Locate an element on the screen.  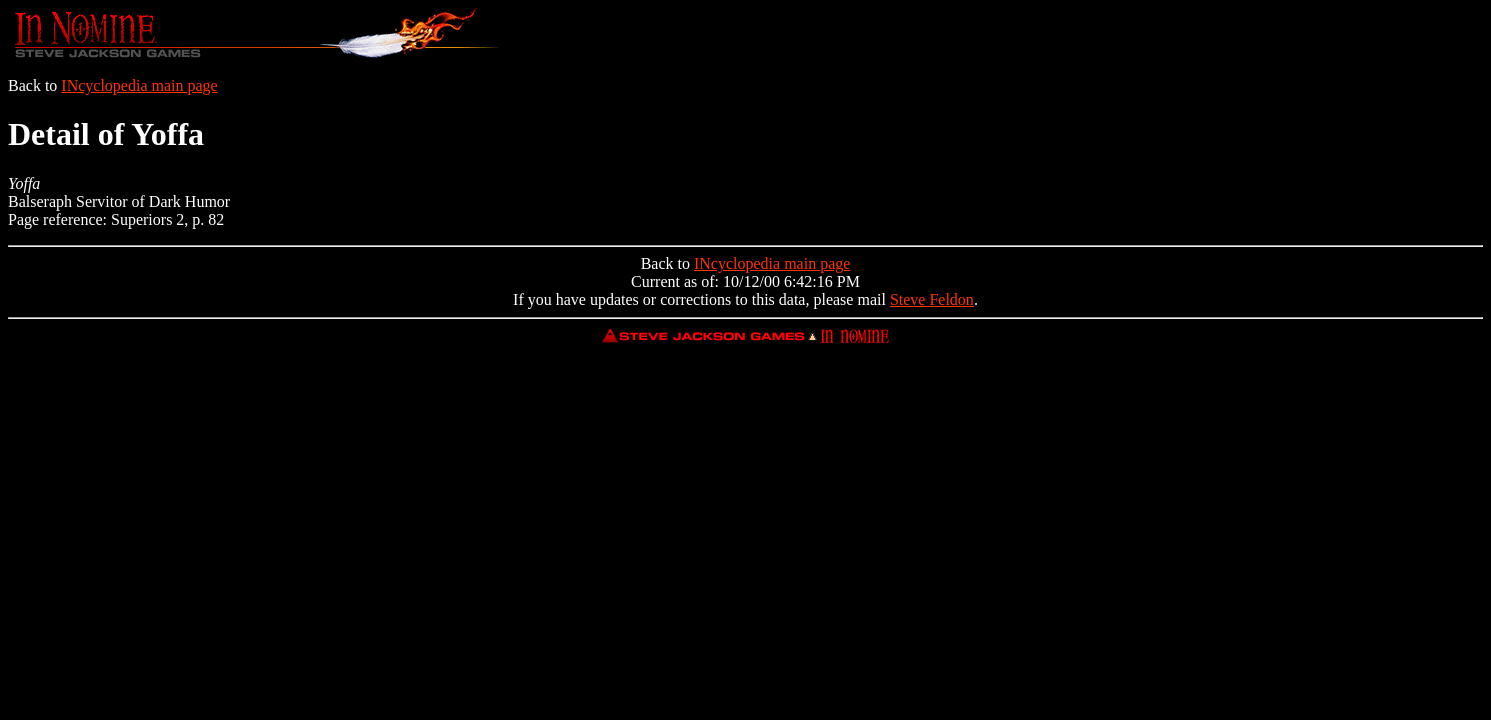
Steve Feldon is located at coordinates (932, 299).